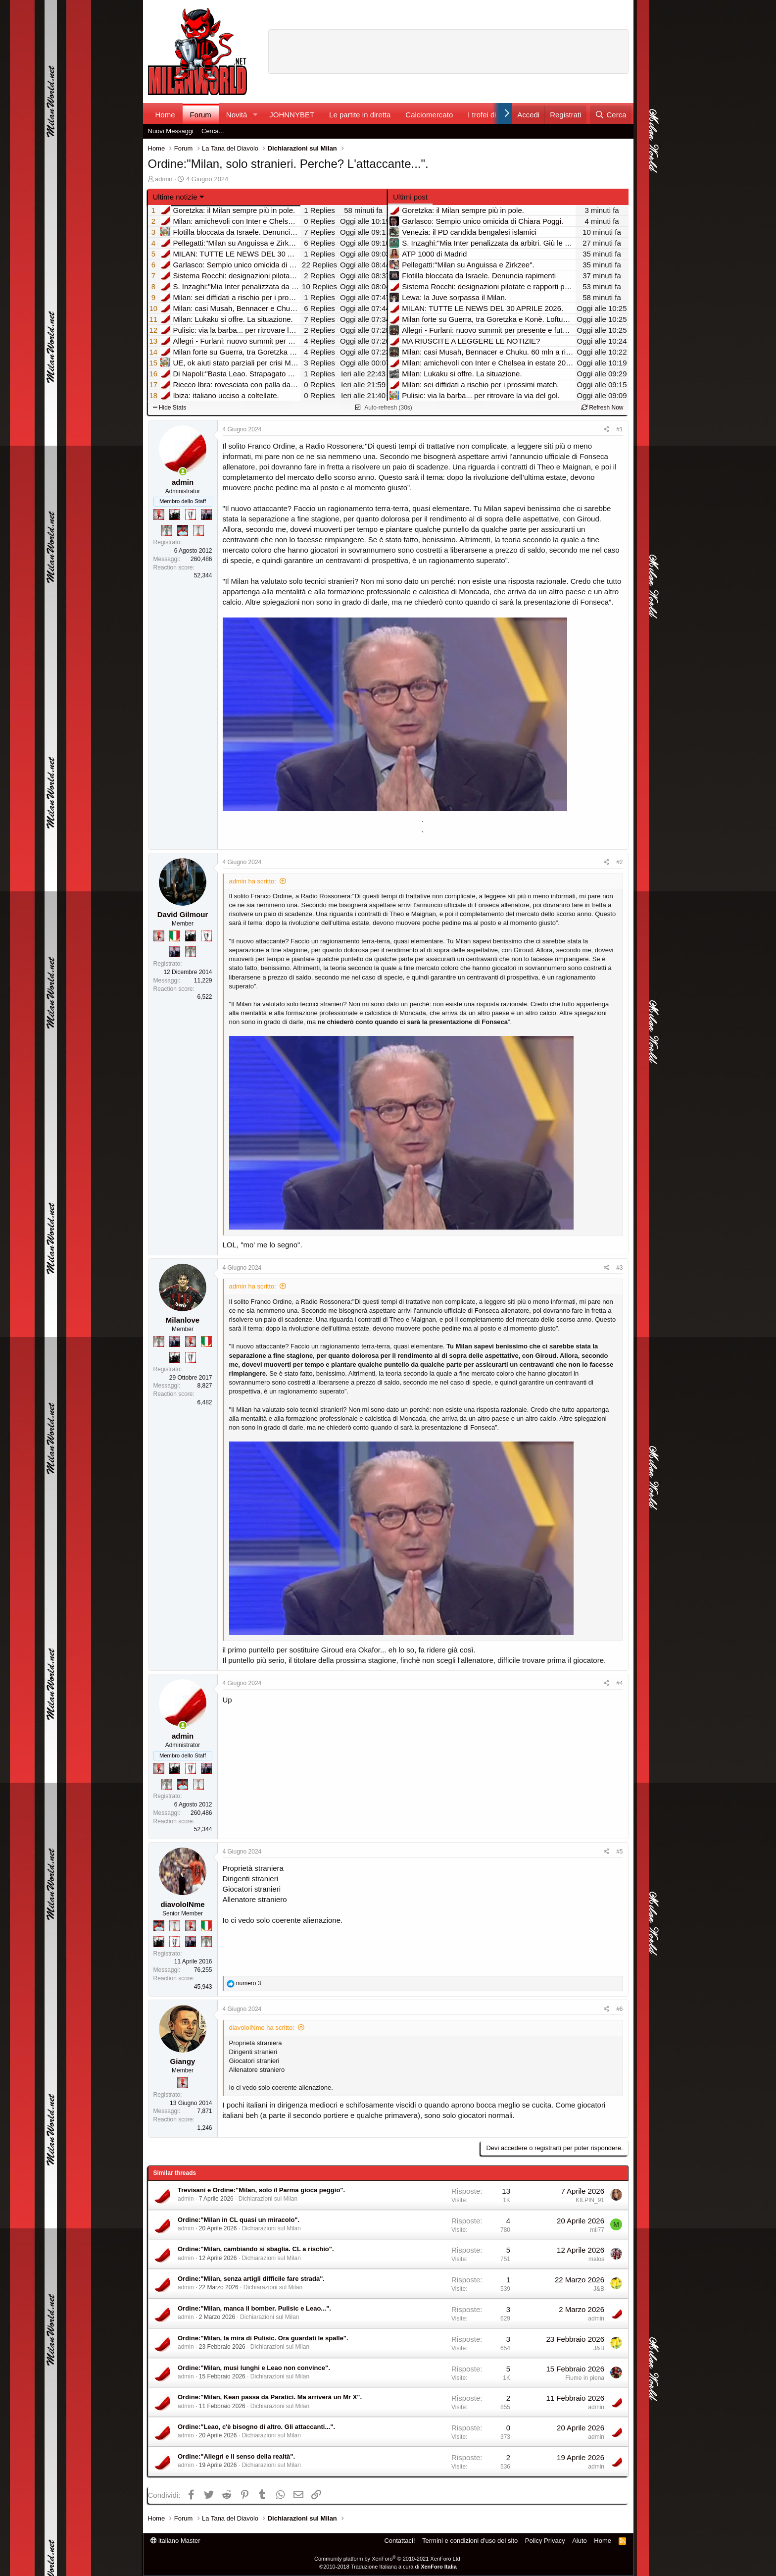 Image resolution: width=776 pixels, height=2576 pixels. Describe the element at coordinates (596, 2259) in the screenshot. I see `malos` at that location.